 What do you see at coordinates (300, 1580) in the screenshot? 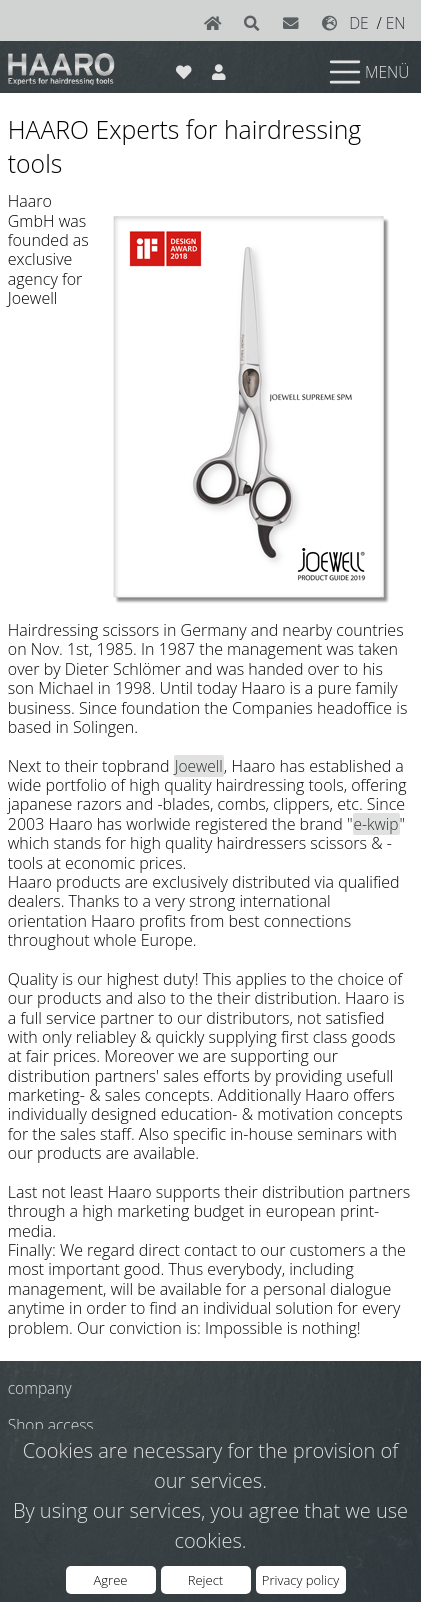
I see `Privacy policy` at bounding box center [300, 1580].